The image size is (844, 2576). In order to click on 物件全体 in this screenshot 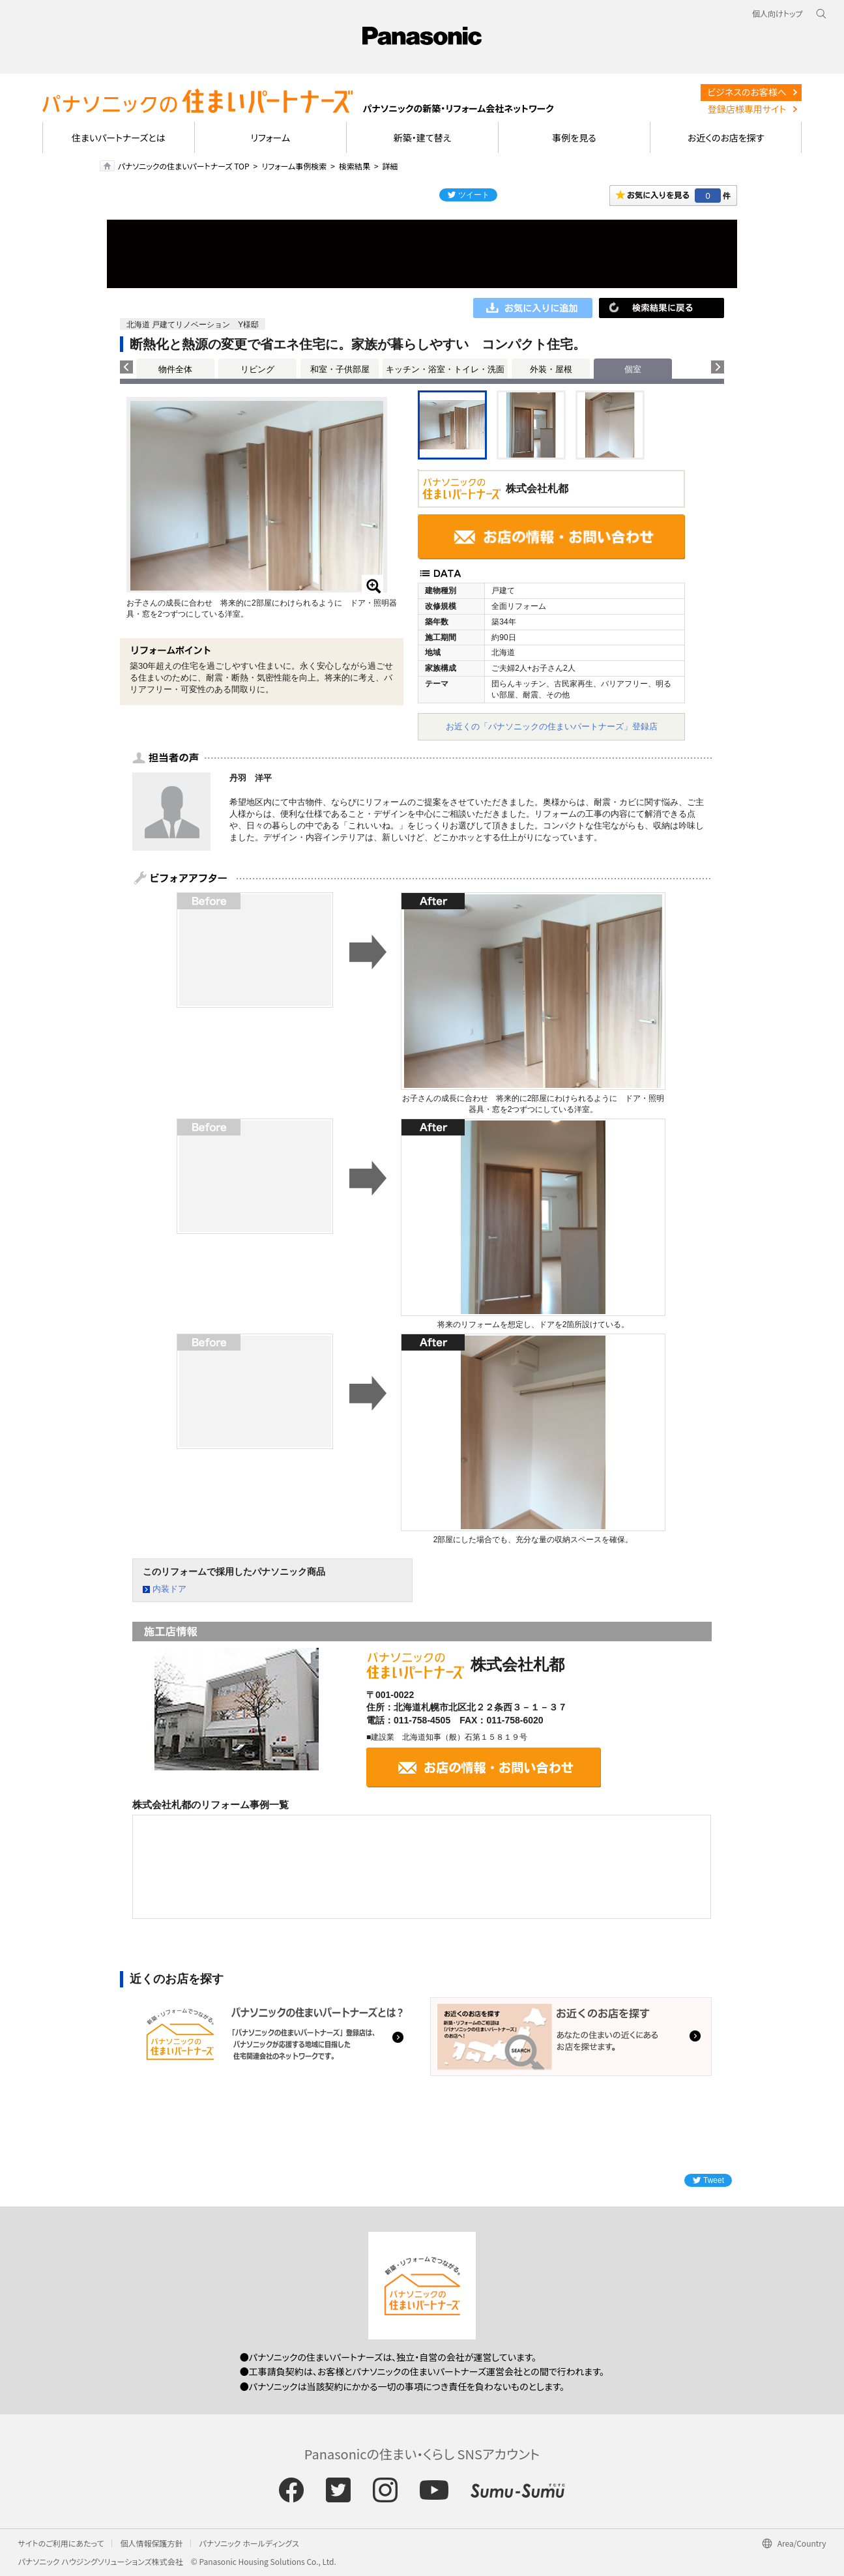, I will do `click(175, 369)`.